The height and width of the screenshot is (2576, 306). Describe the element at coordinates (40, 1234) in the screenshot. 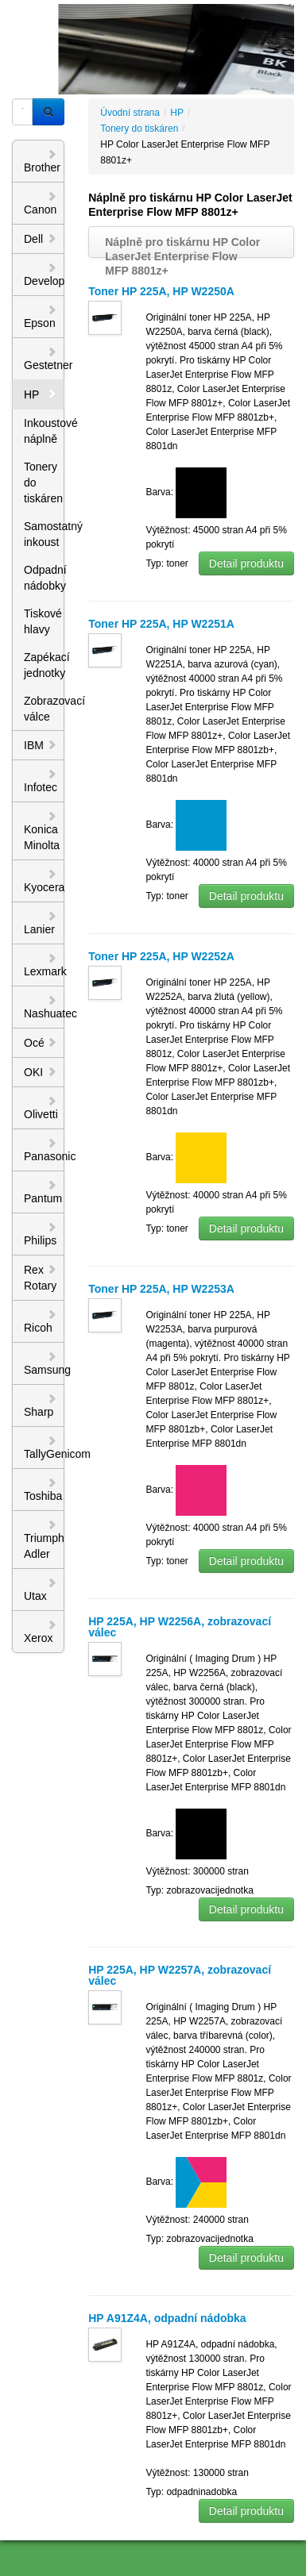

I see `Philips` at that location.